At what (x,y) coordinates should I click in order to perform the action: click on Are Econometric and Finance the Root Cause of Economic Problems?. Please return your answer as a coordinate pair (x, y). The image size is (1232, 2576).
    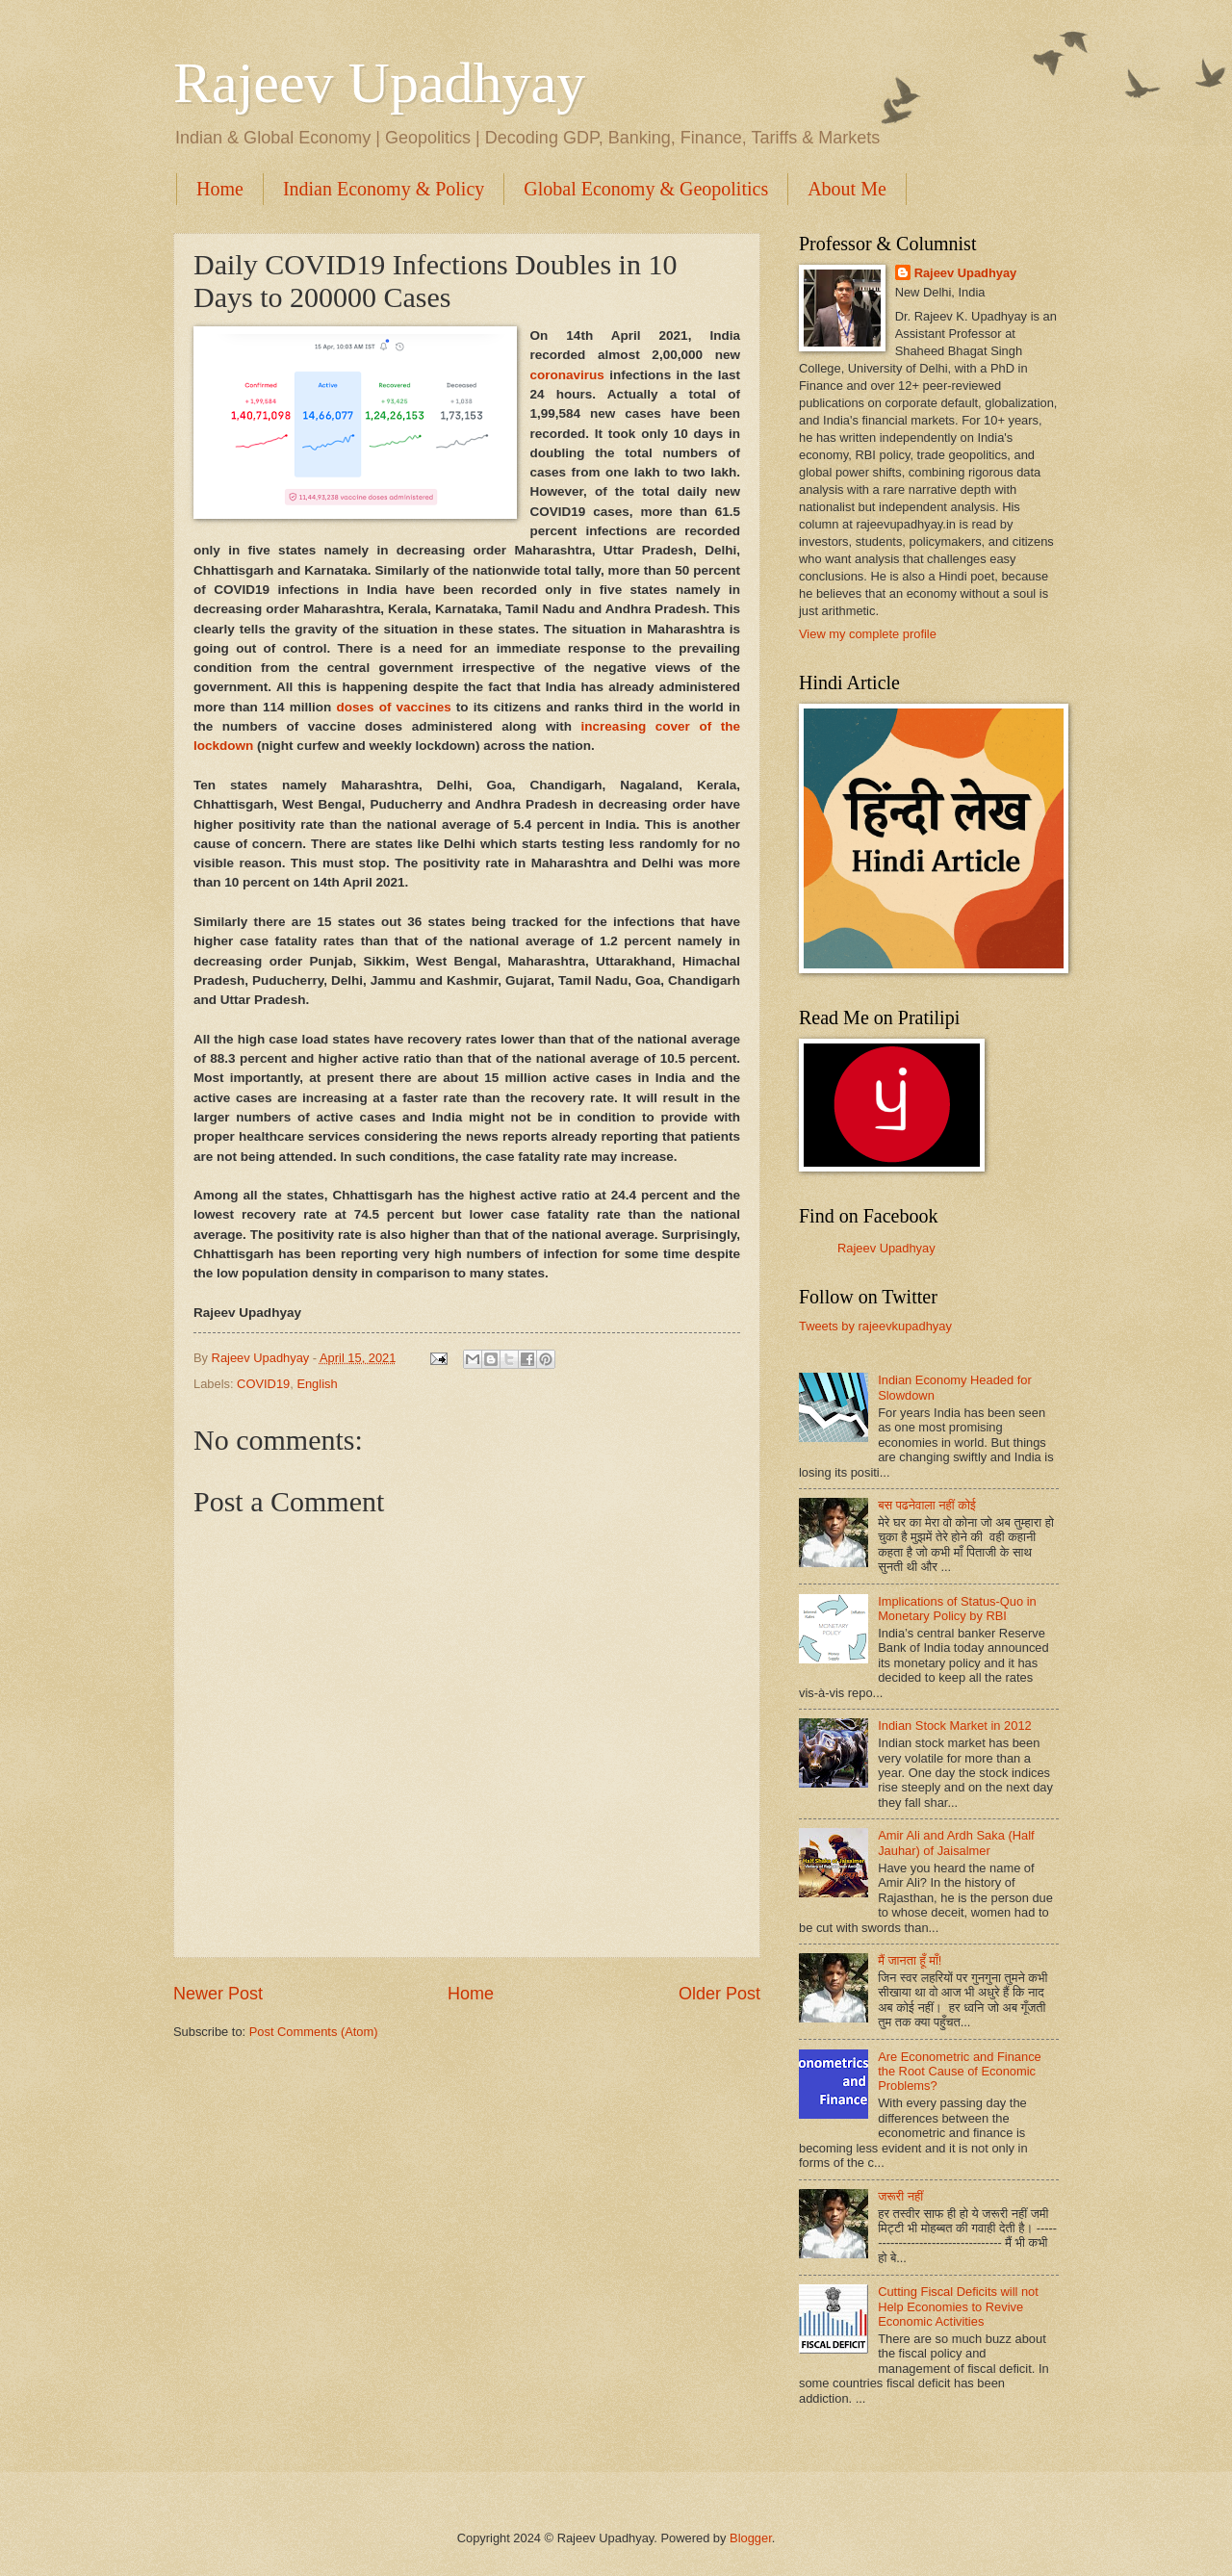
    Looking at the image, I should click on (959, 2071).